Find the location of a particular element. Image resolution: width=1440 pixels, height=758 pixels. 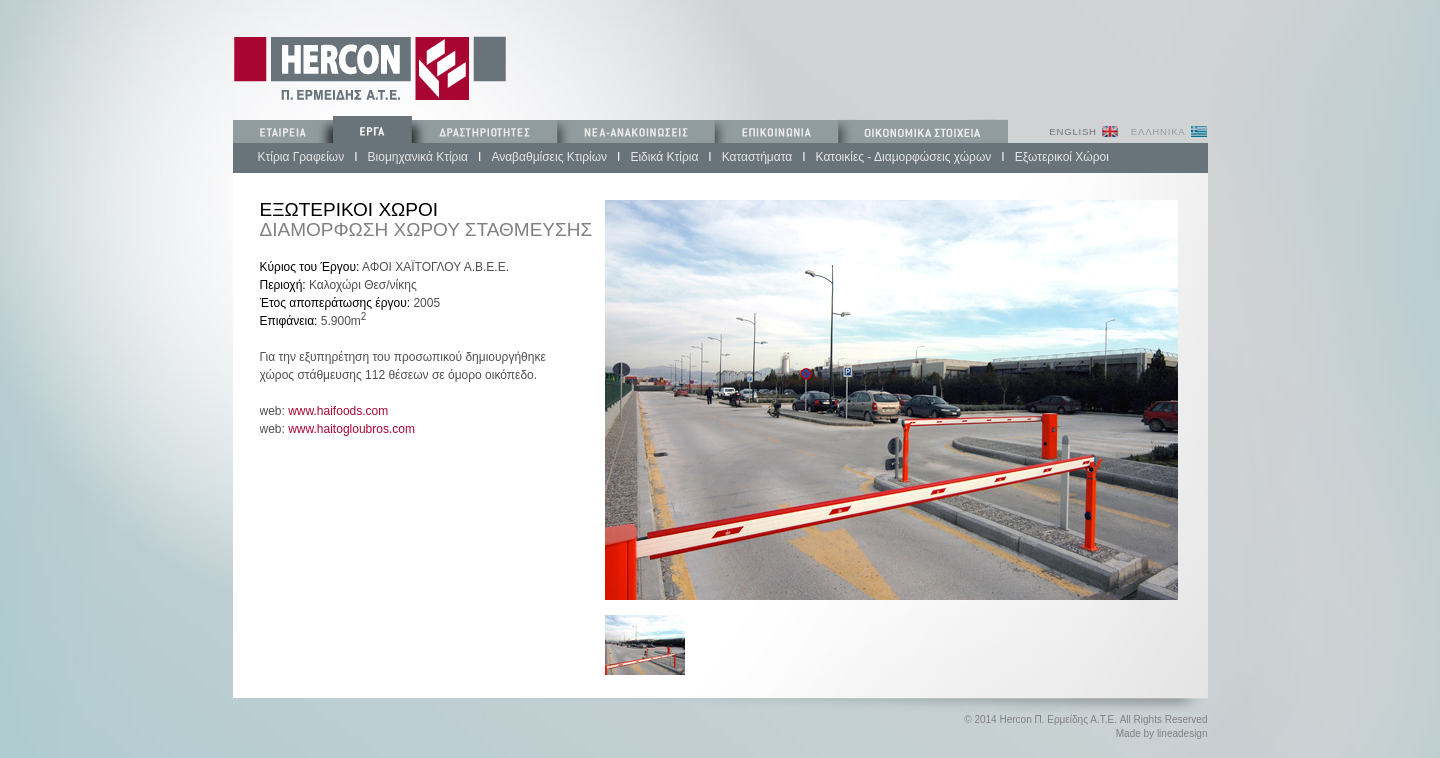

Π. ΕΡΜΕΙΔΗΣ ΚΑΤΑΣΚΕΥΕΣ ΤΕΧΝΙΚΩΝ ΕΡΓΩΝ is located at coordinates (369, 68).